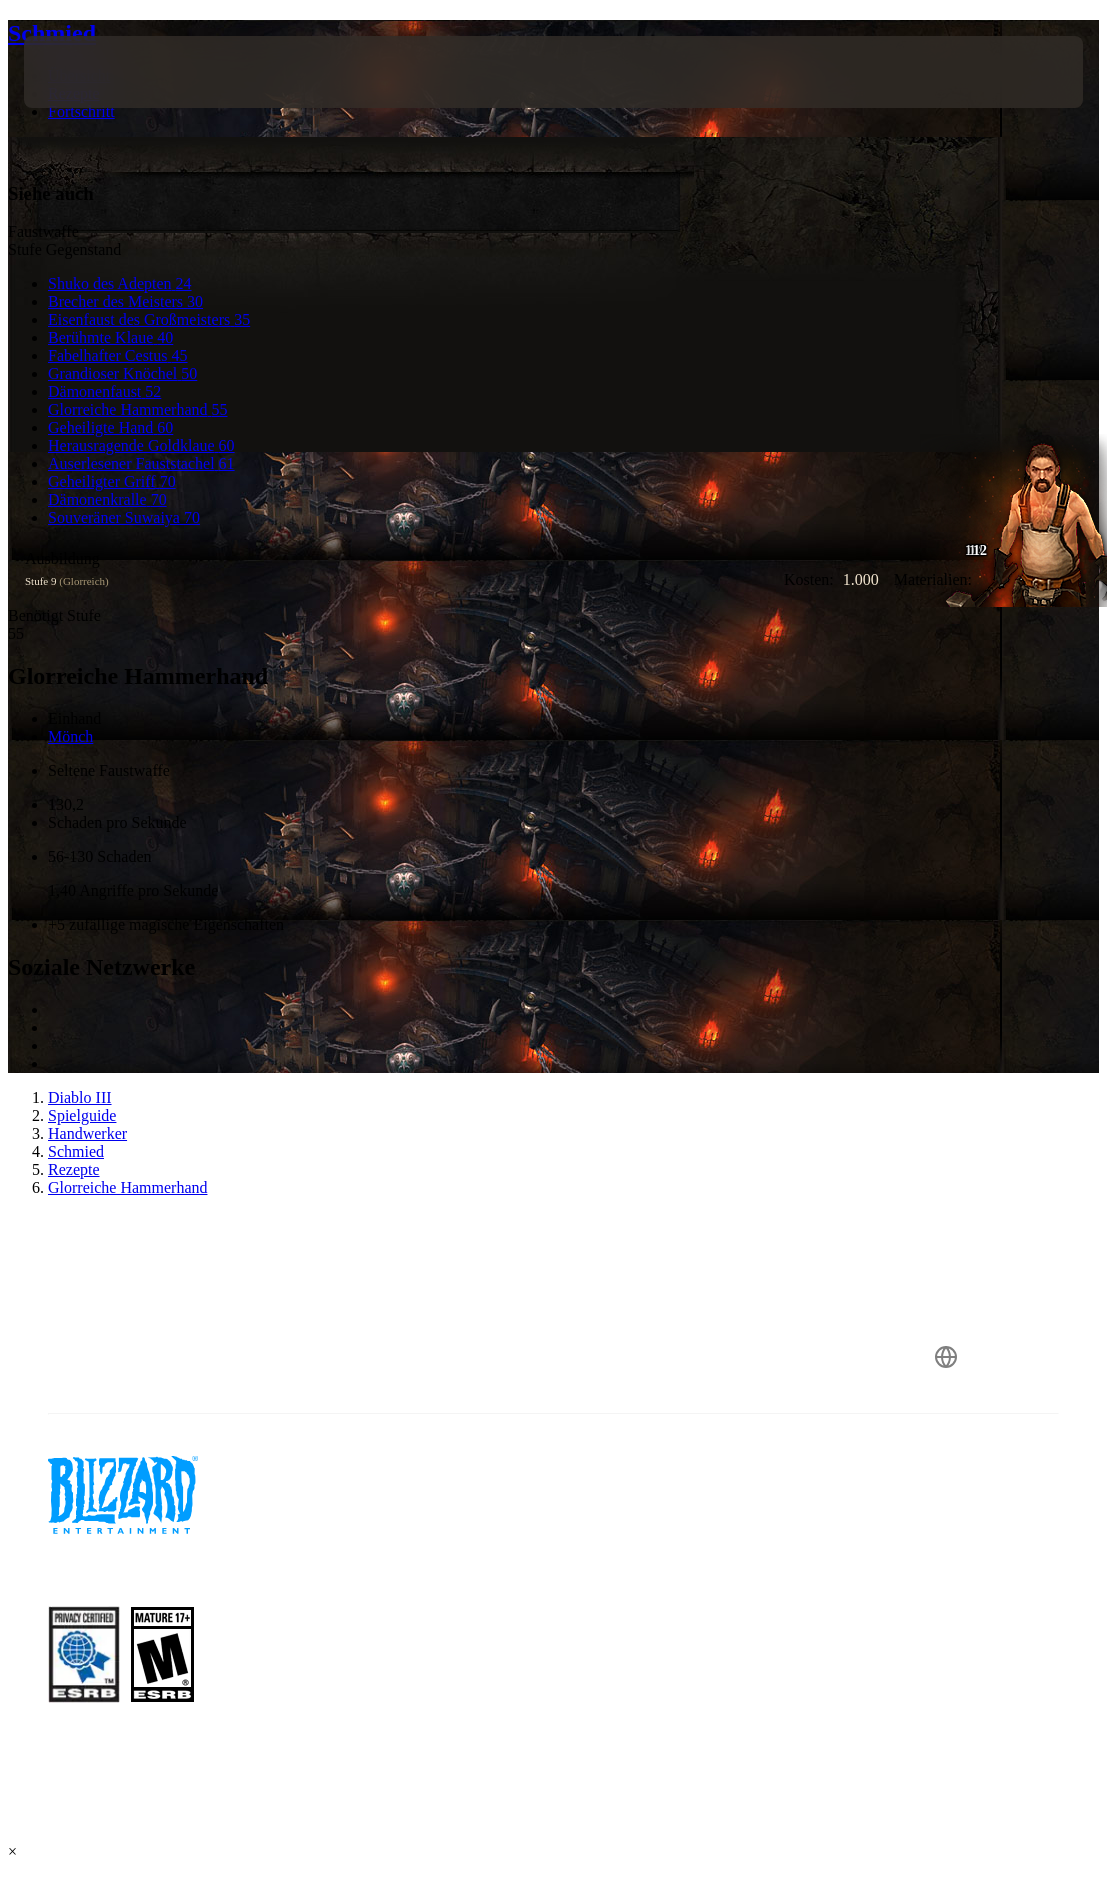  Describe the element at coordinates (84, 72) in the screenshot. I see `[presentation]` at that location.